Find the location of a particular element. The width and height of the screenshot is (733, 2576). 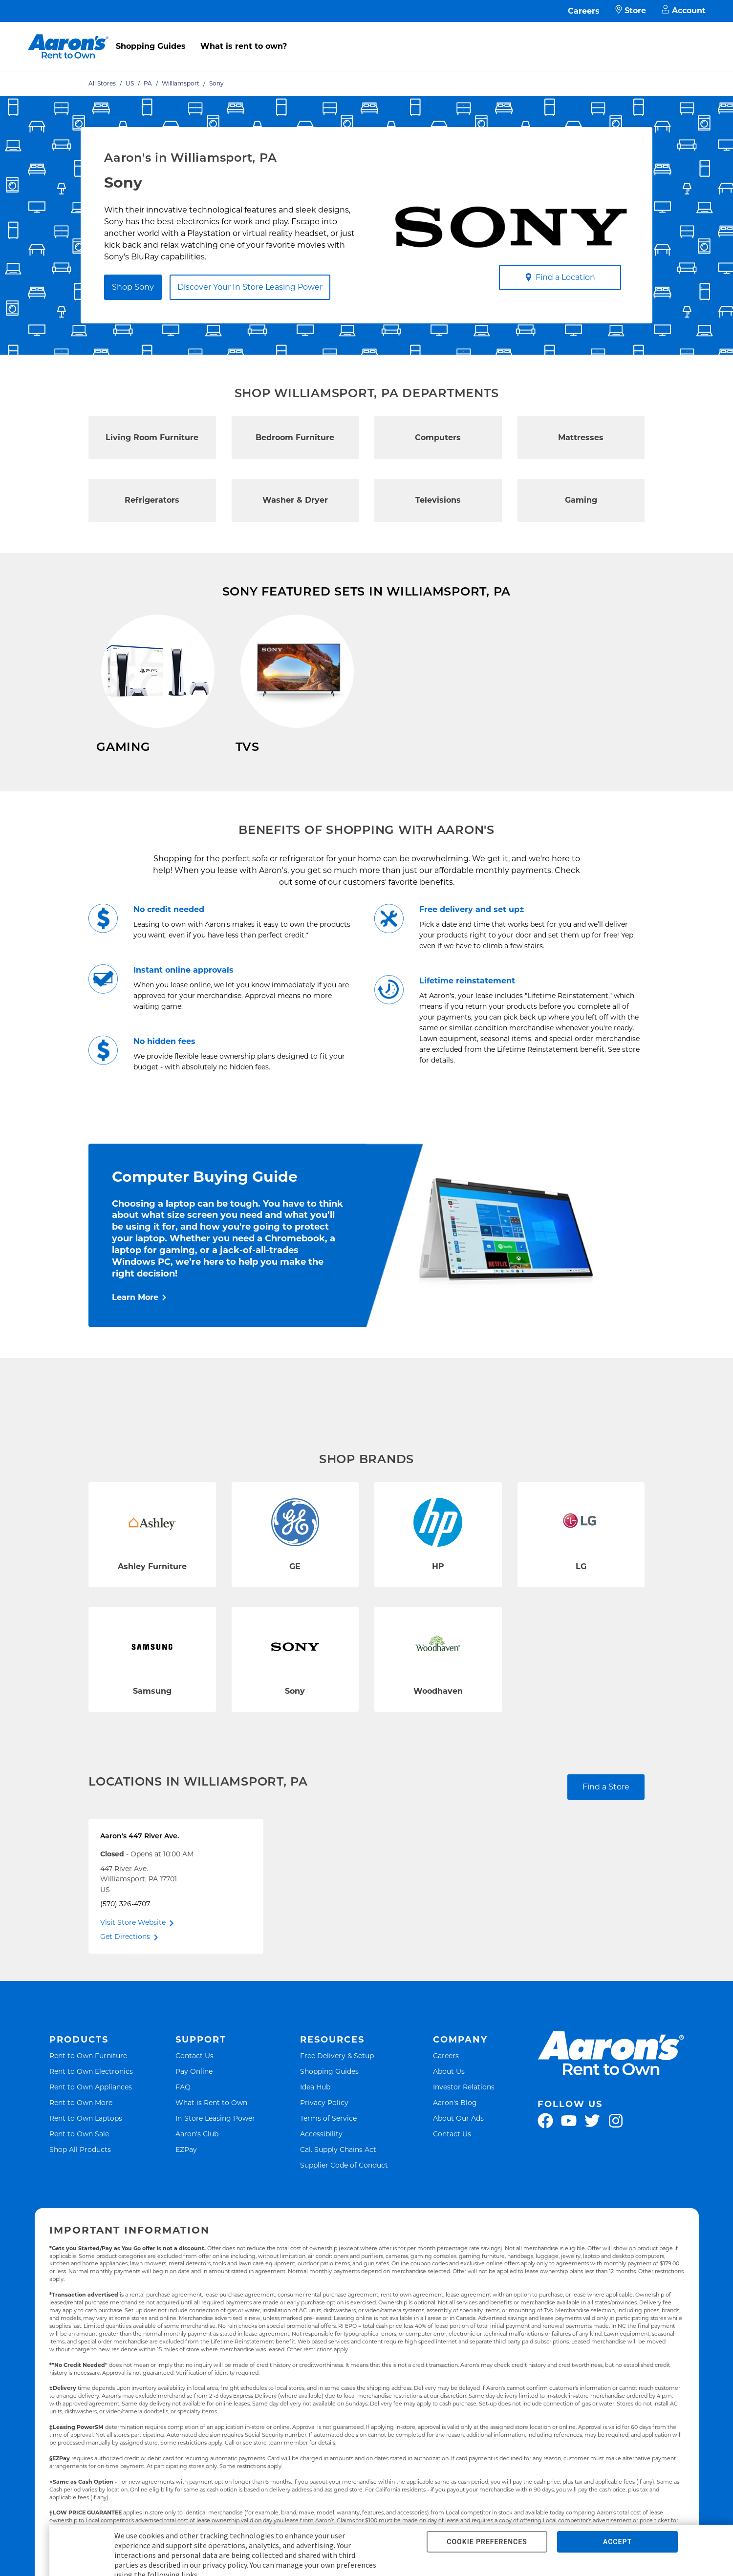

Rent to Own Laptops is located at coordinates (85, 2139).